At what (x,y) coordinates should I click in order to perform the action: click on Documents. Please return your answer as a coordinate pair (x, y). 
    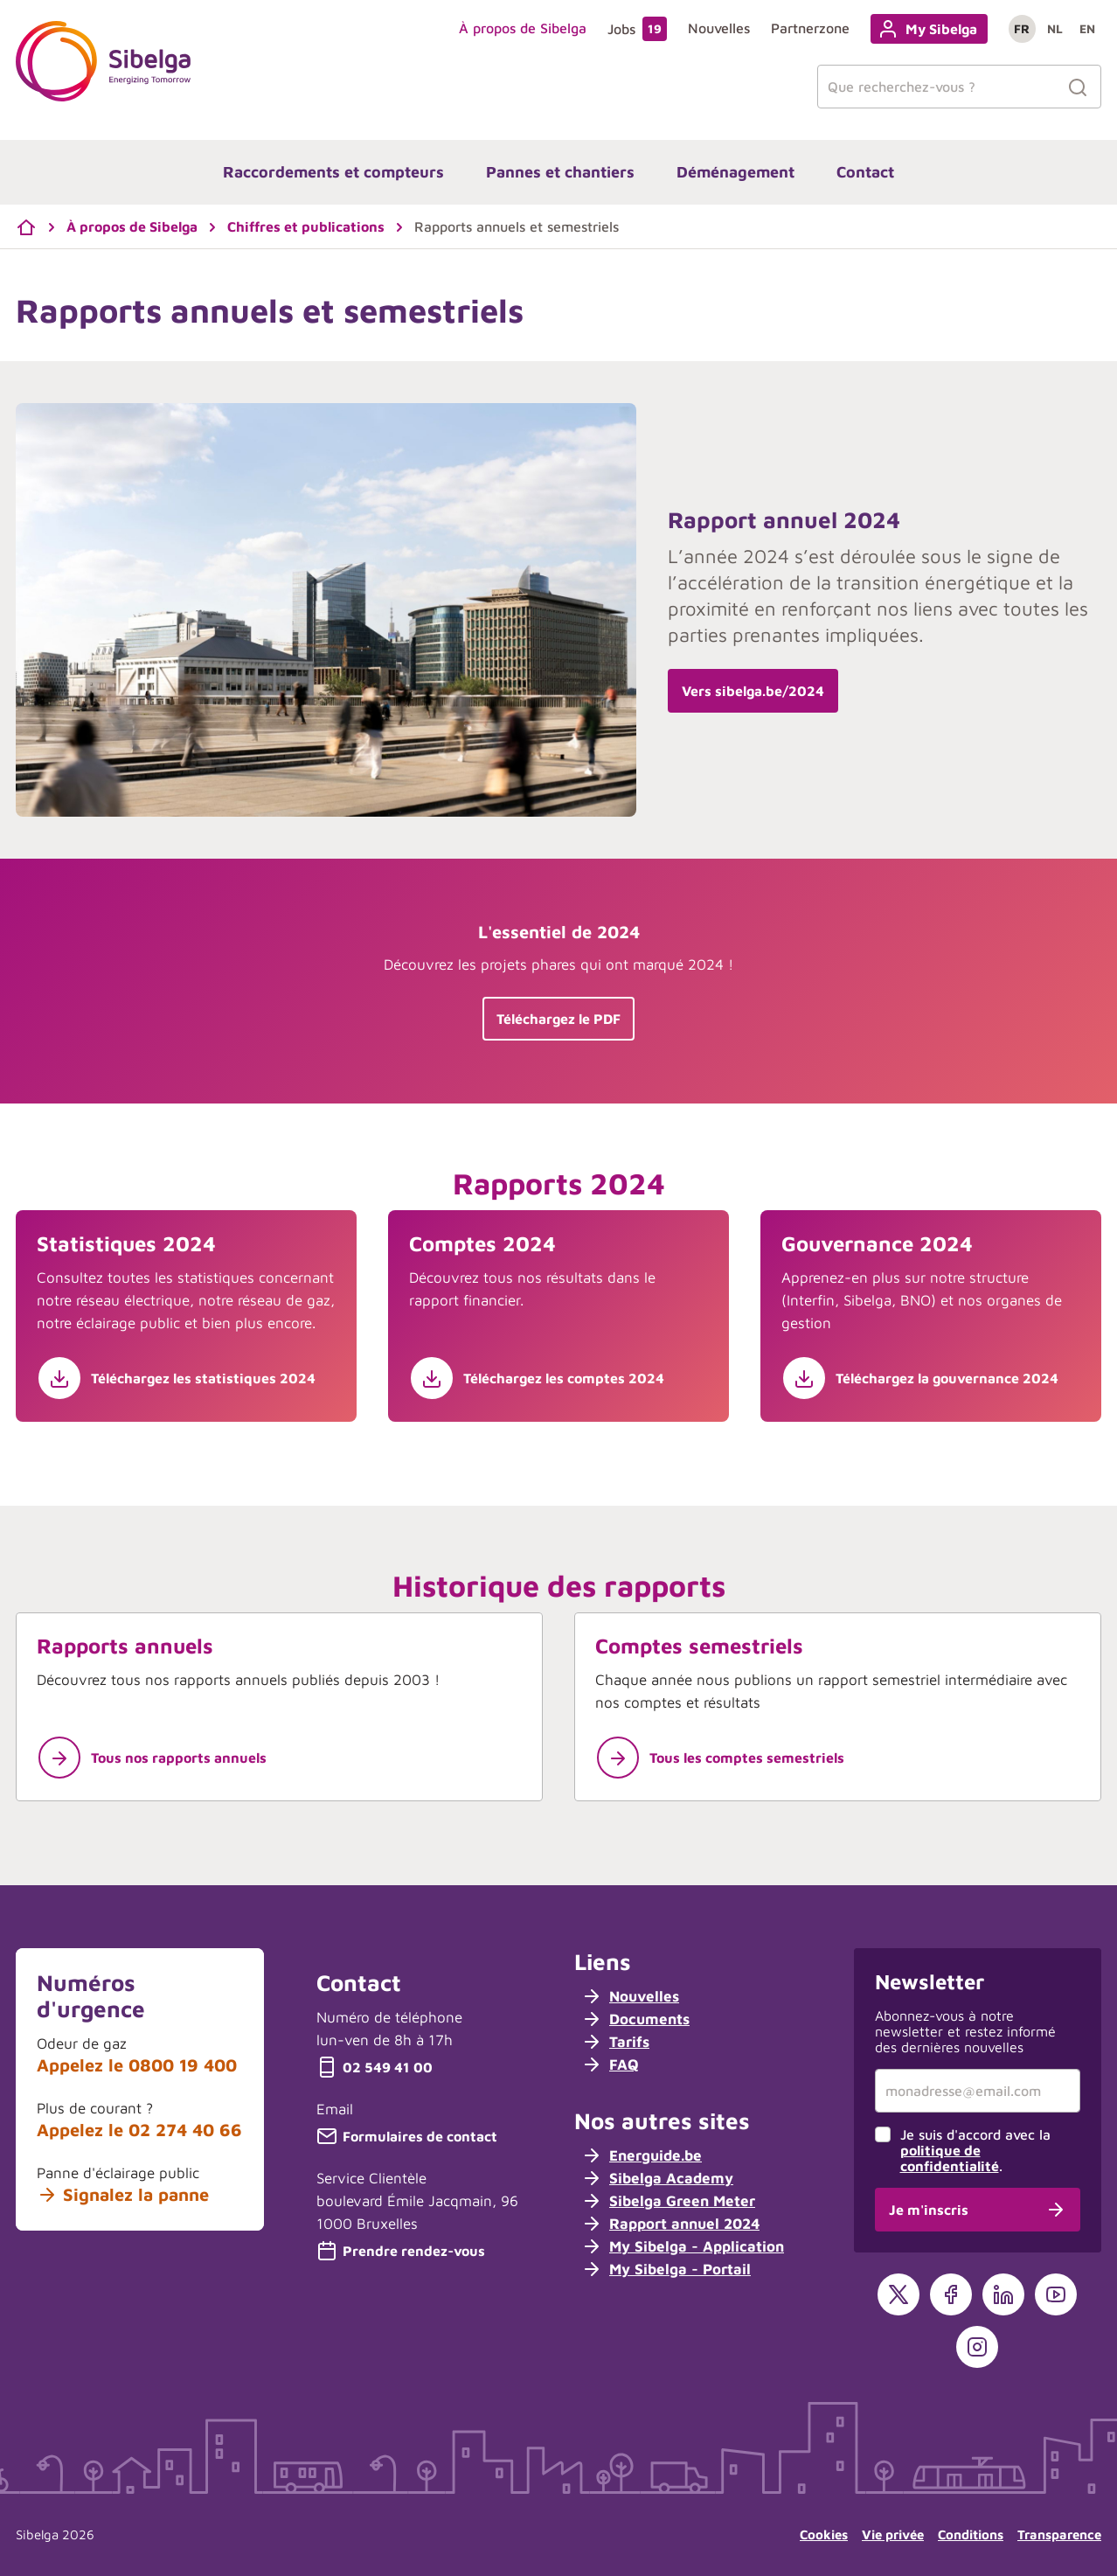
    Looking at the image, I should click on (635, 2019).